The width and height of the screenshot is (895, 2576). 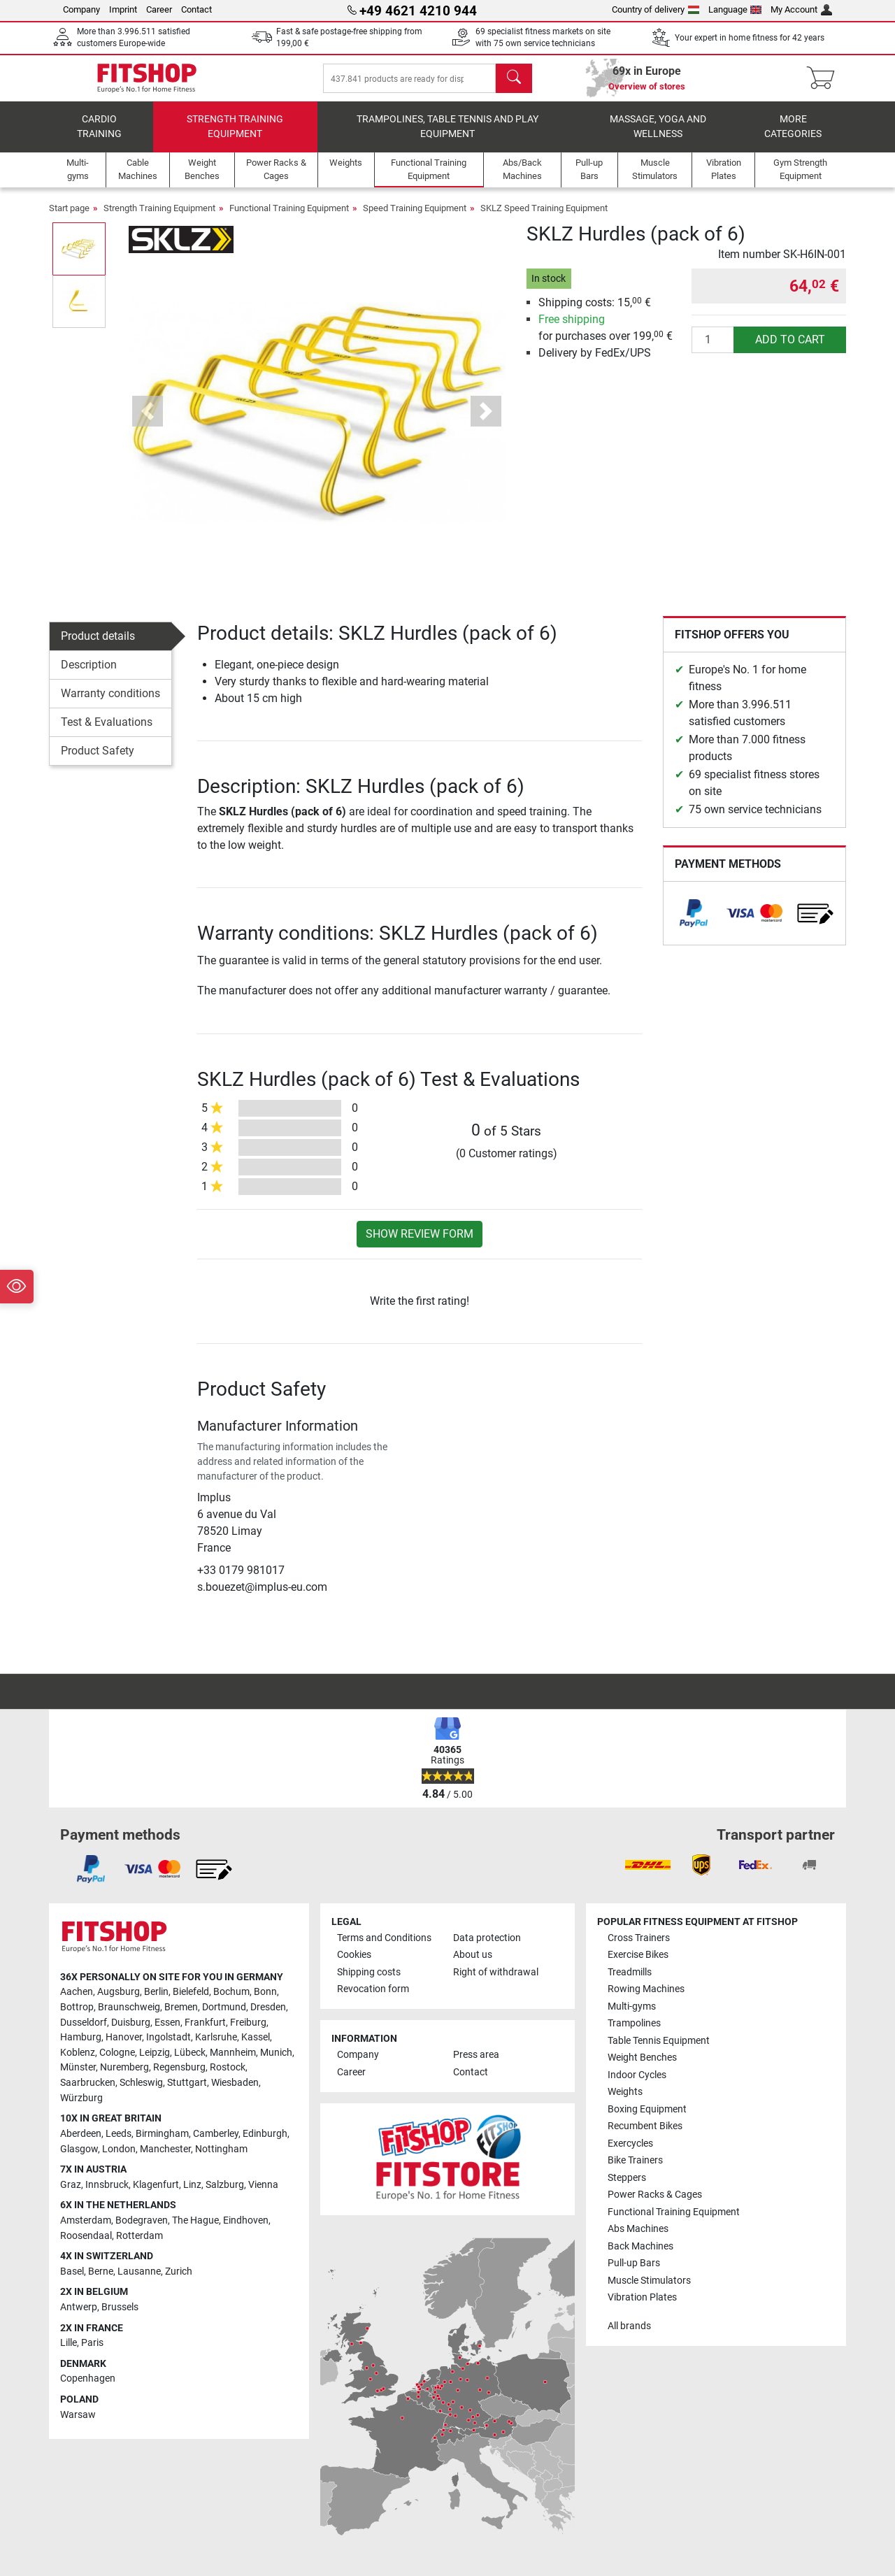 I want to click on Berne [link], so click(x=100, y=2271).